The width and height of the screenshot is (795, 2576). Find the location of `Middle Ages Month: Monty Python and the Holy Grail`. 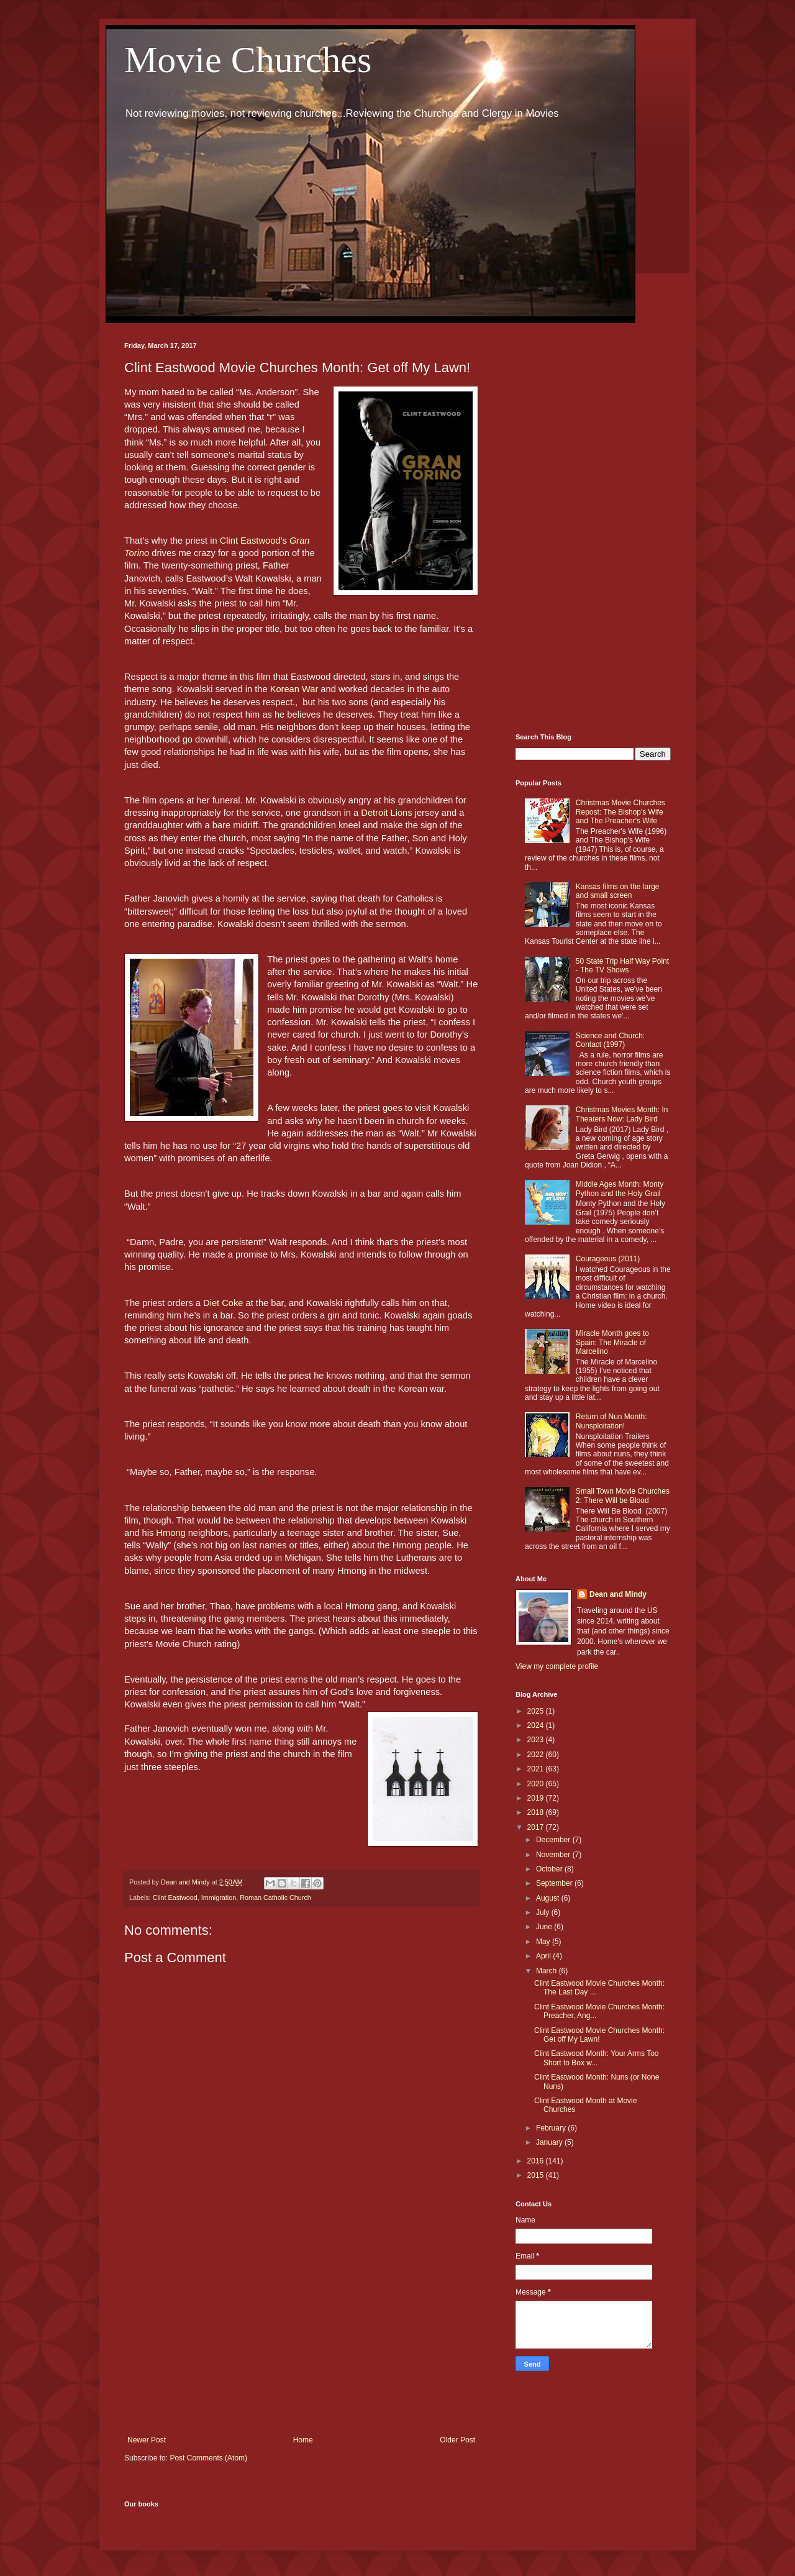

Middle Ages Month: Monty Python and the Holy Grail is located at coordinates (619, 1188).